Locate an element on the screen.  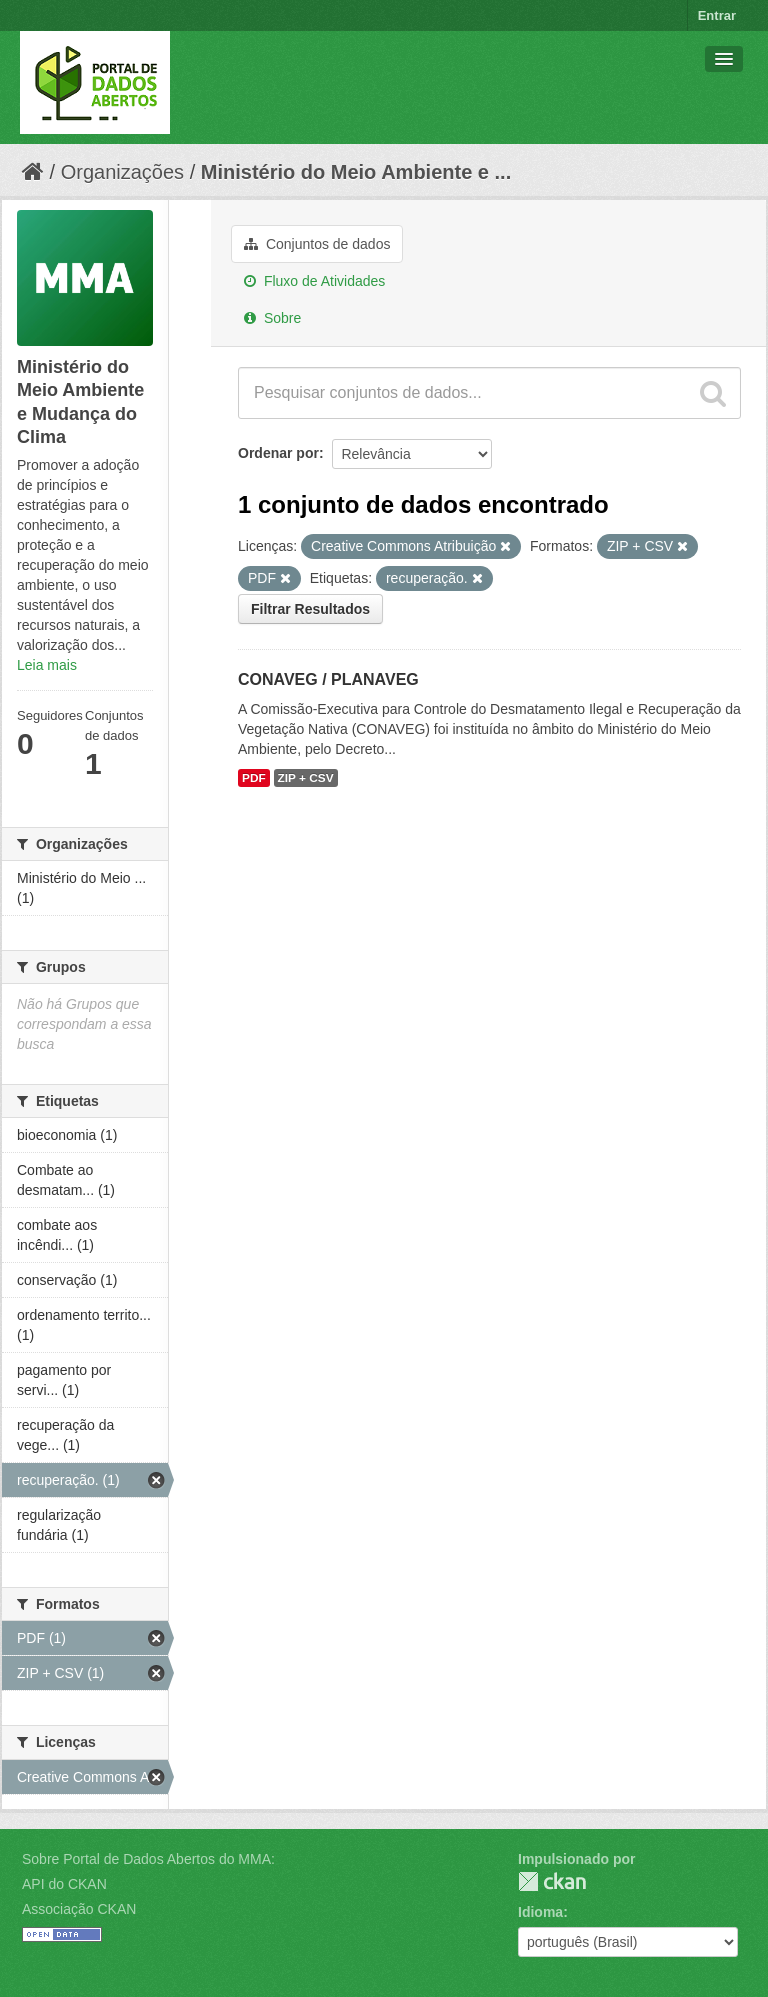
Organizações is located at coordinates (122, 172).